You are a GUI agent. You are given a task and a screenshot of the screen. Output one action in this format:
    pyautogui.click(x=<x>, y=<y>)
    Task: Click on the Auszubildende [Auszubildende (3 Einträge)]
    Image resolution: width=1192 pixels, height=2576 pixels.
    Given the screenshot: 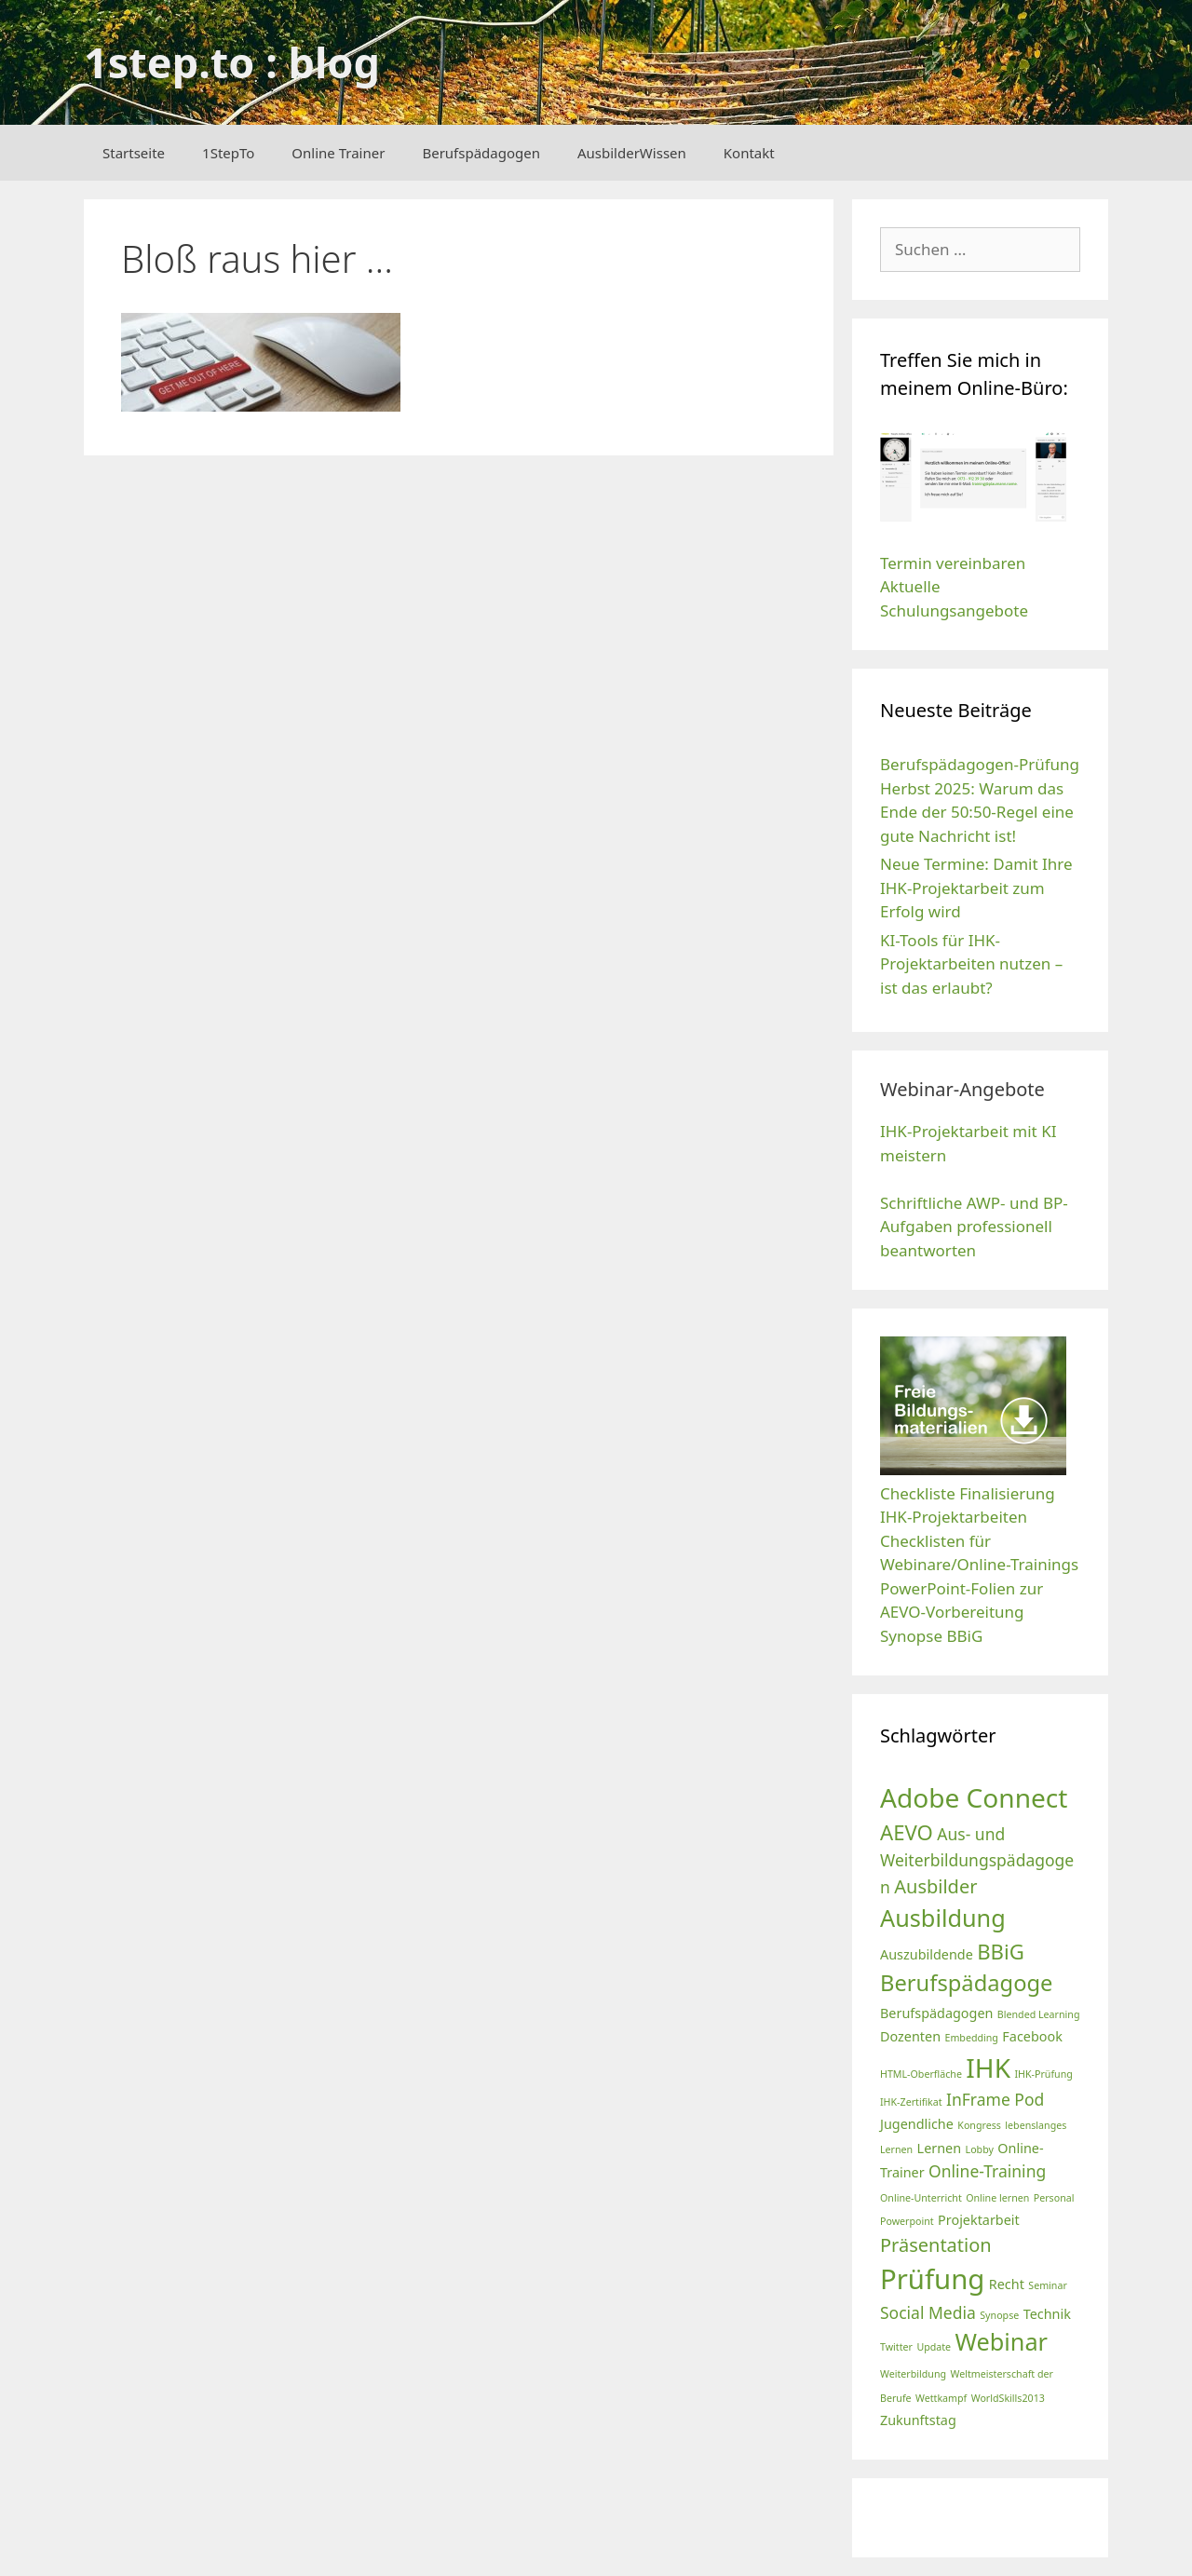 What is the action you would take?
    pyautogui.click(x=926, y=1954)
    